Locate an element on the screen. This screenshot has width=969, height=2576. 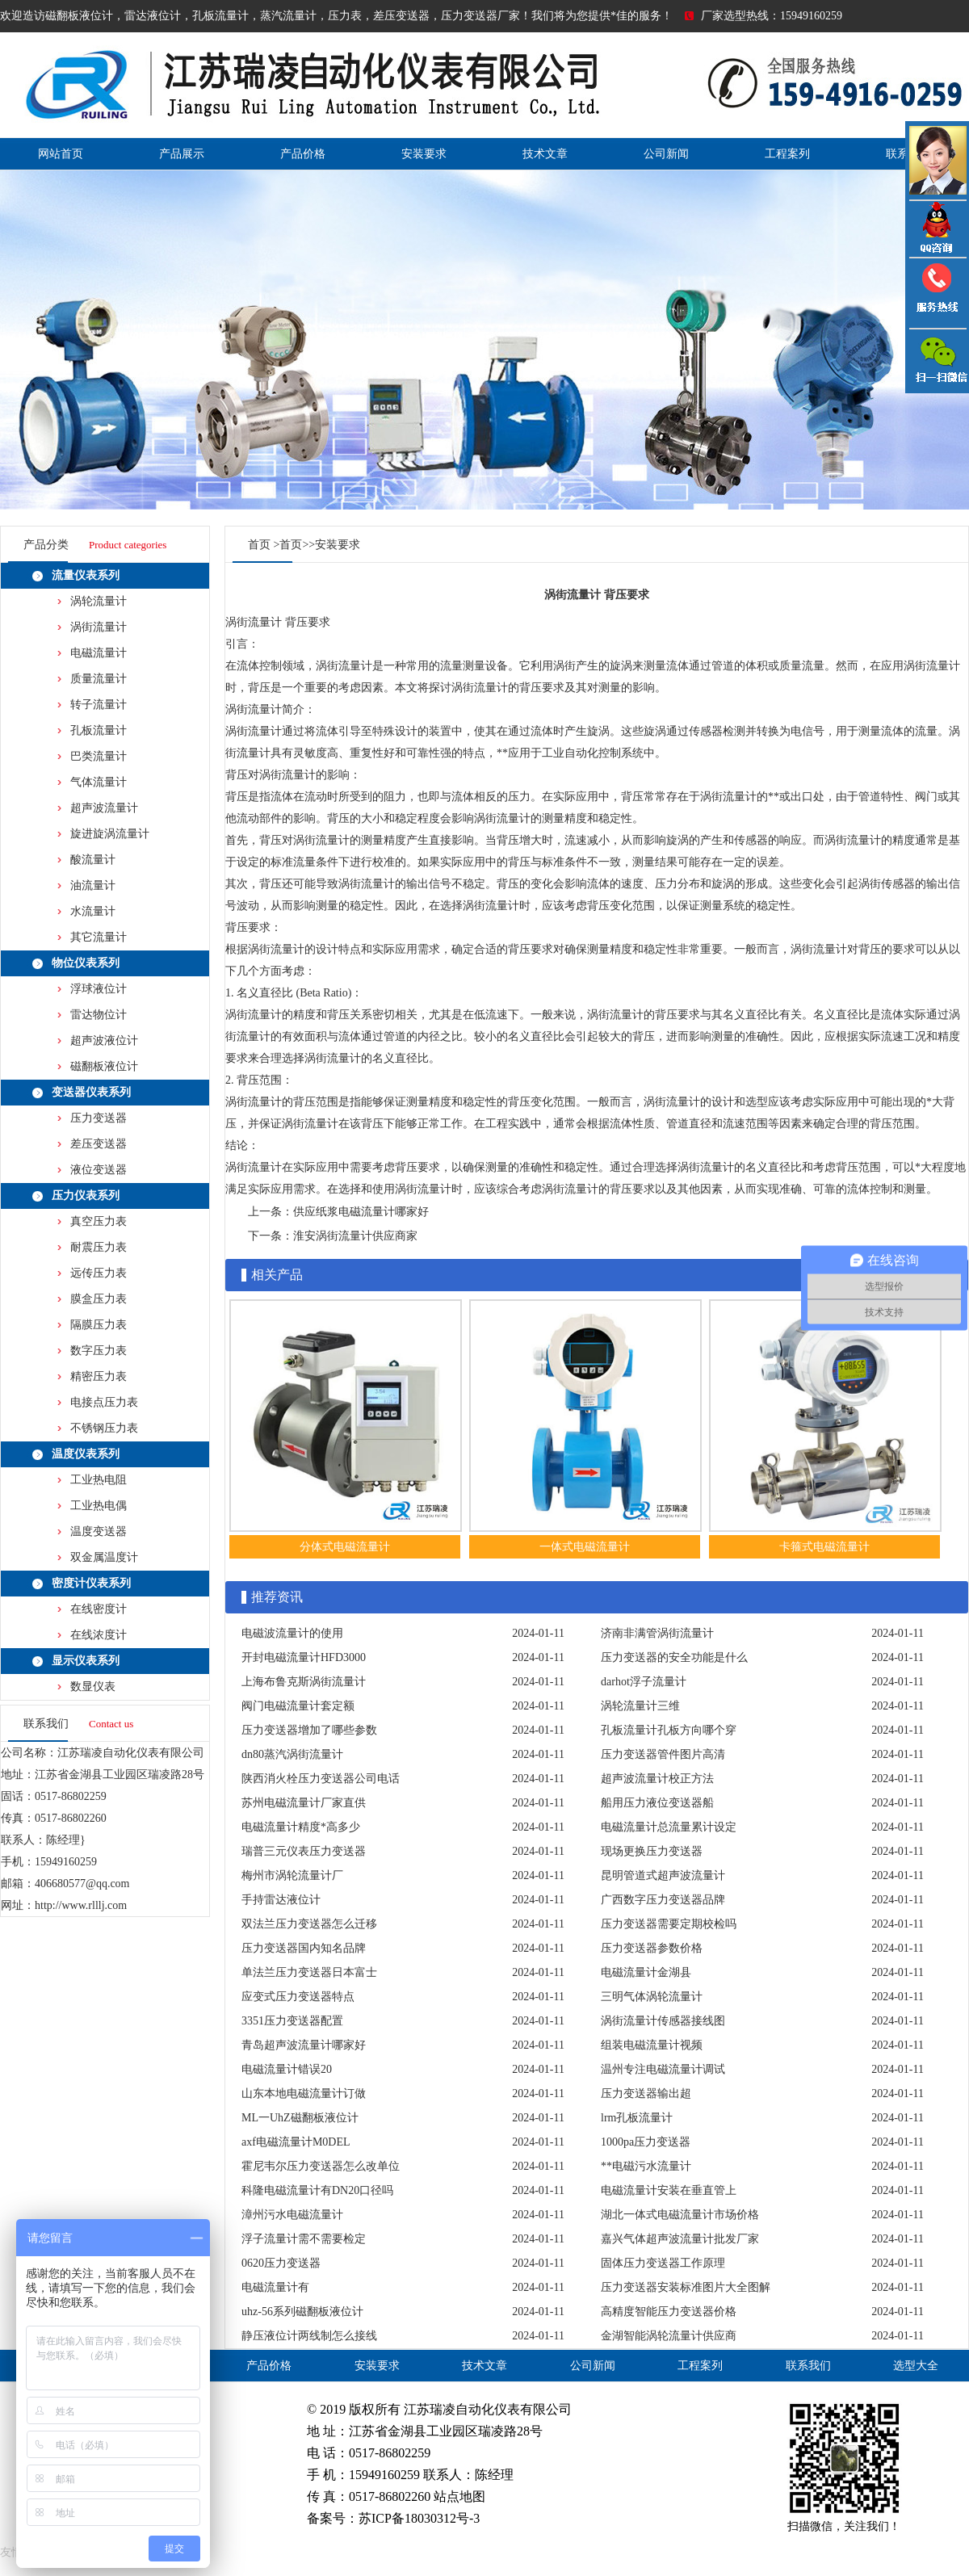
站点地图 is located at coordinates (459, 2496).